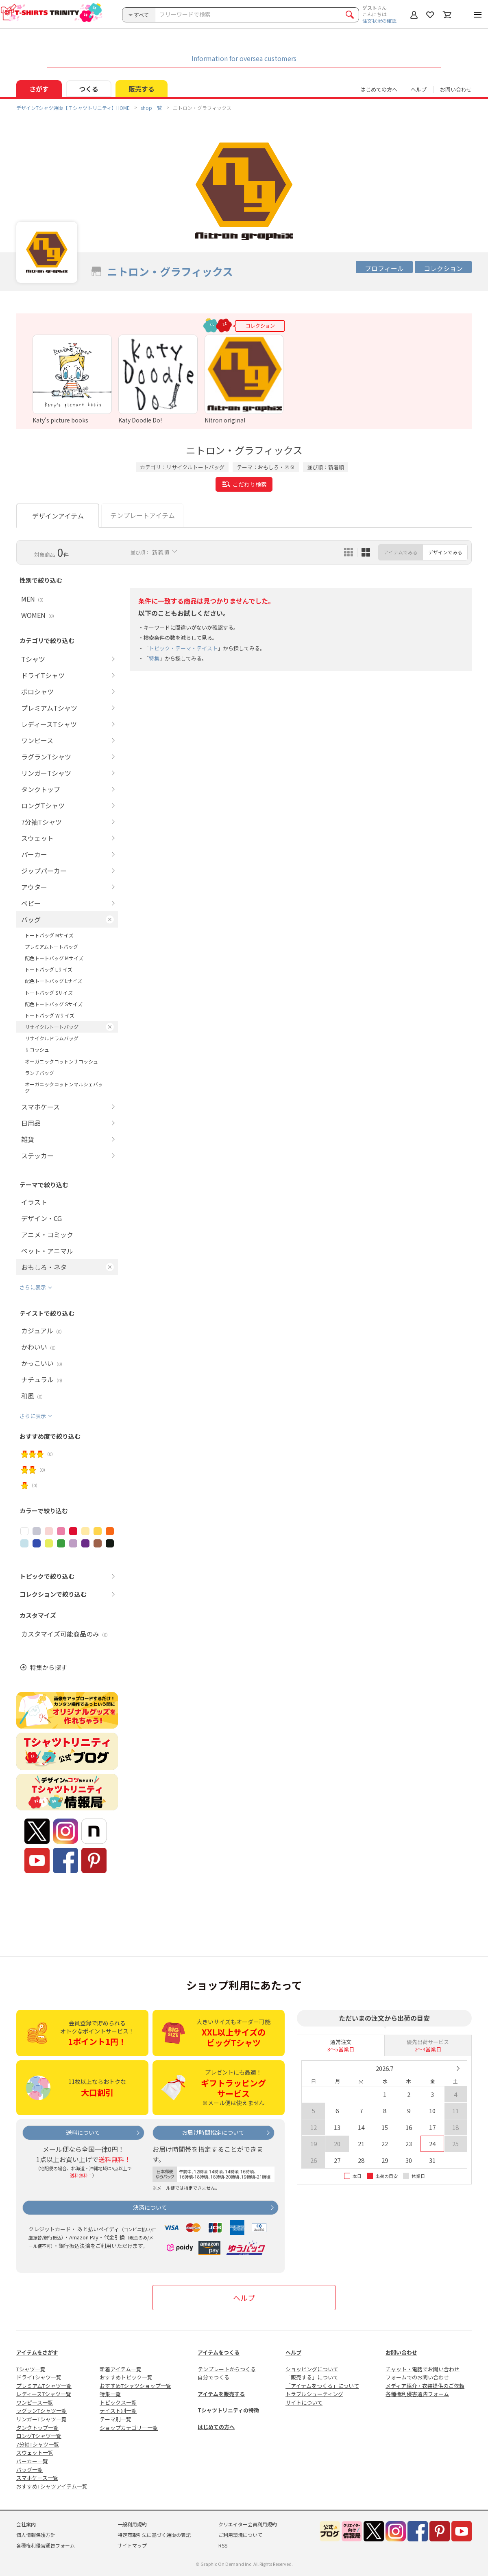 The width and height of the screenshot is (488, 2576). I want to click on 各種権利侵害通告フォーム, so click(417, 2394).